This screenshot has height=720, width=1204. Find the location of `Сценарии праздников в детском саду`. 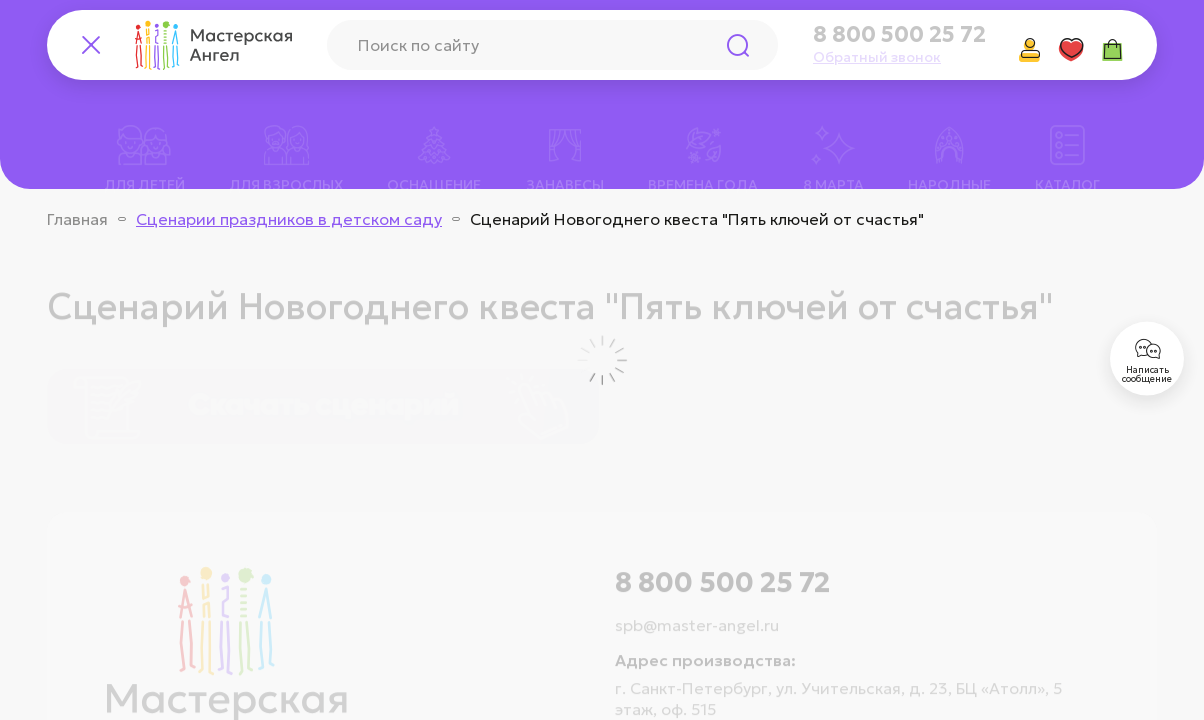

Сценарии праздников в детском саду is located at coordinates (289, 219).